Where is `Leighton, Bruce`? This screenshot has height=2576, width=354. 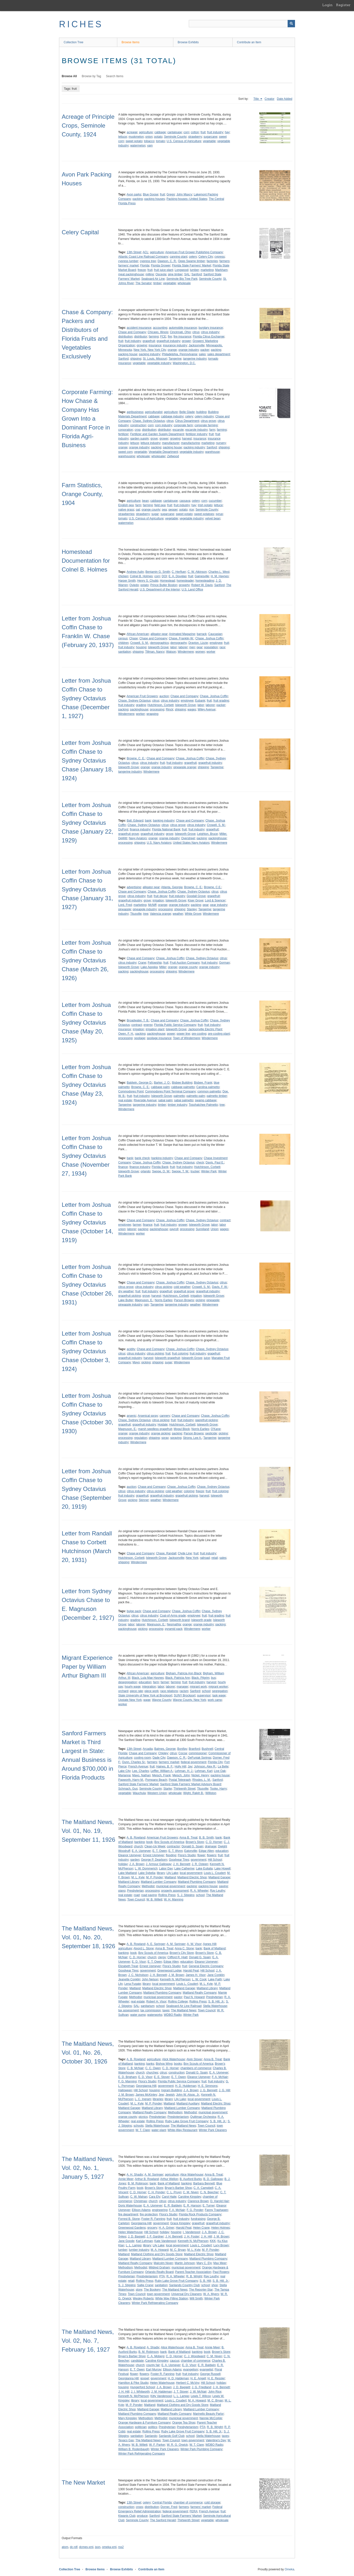
Leighton, Bruce is located at coordinates (207, 834).